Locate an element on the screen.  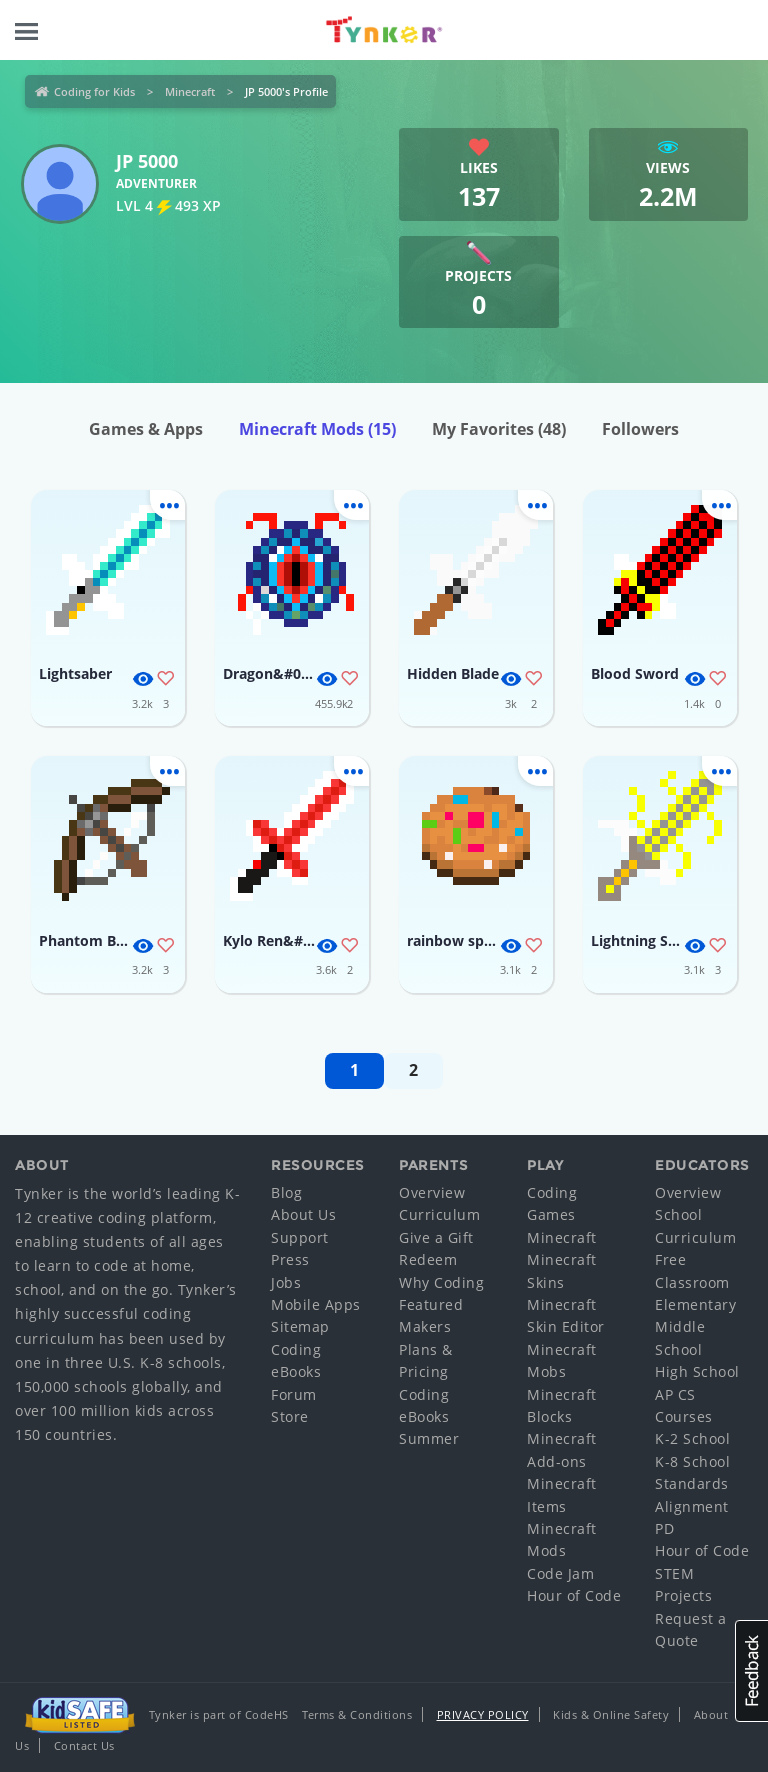
Redeem is located at coordinates (428, 1259).